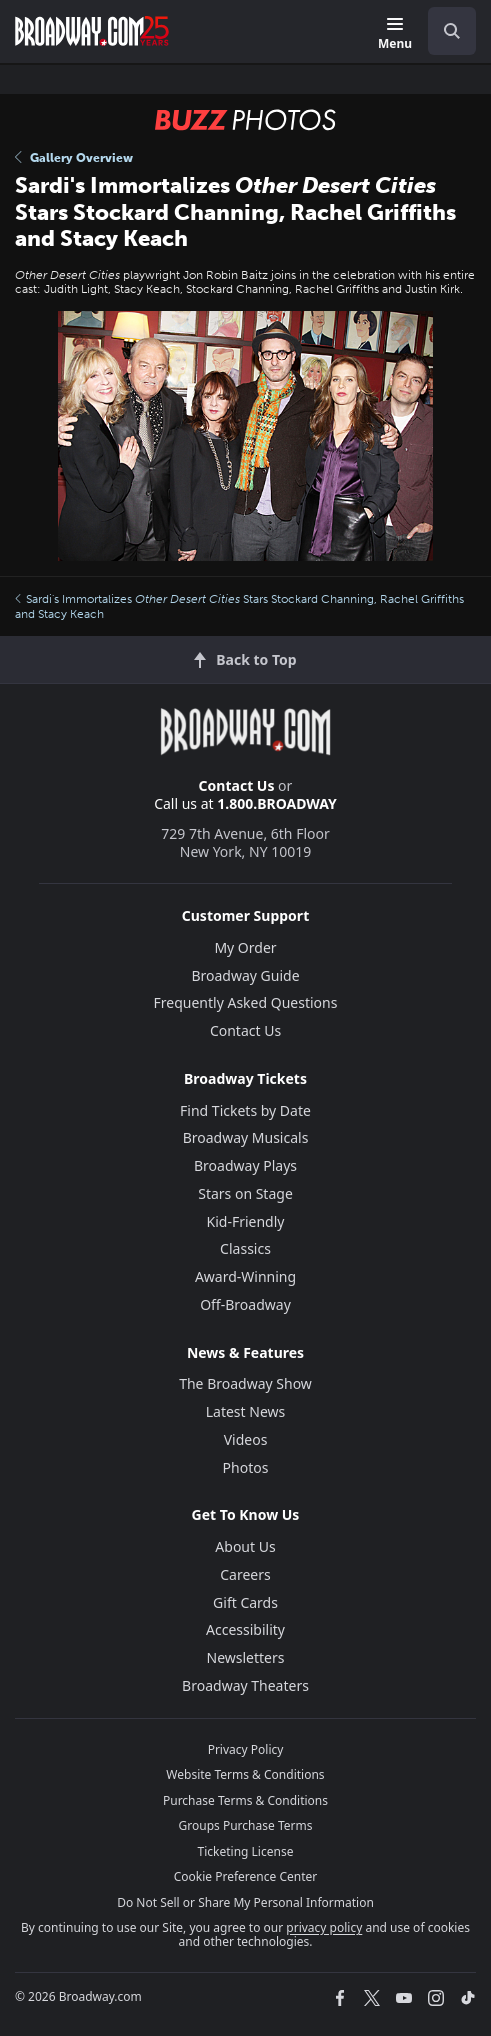  What do you see at coordinates (245, 1110) in the screenshot?
I see `Find Tickets by Date` at bounding box center [245, 1110].